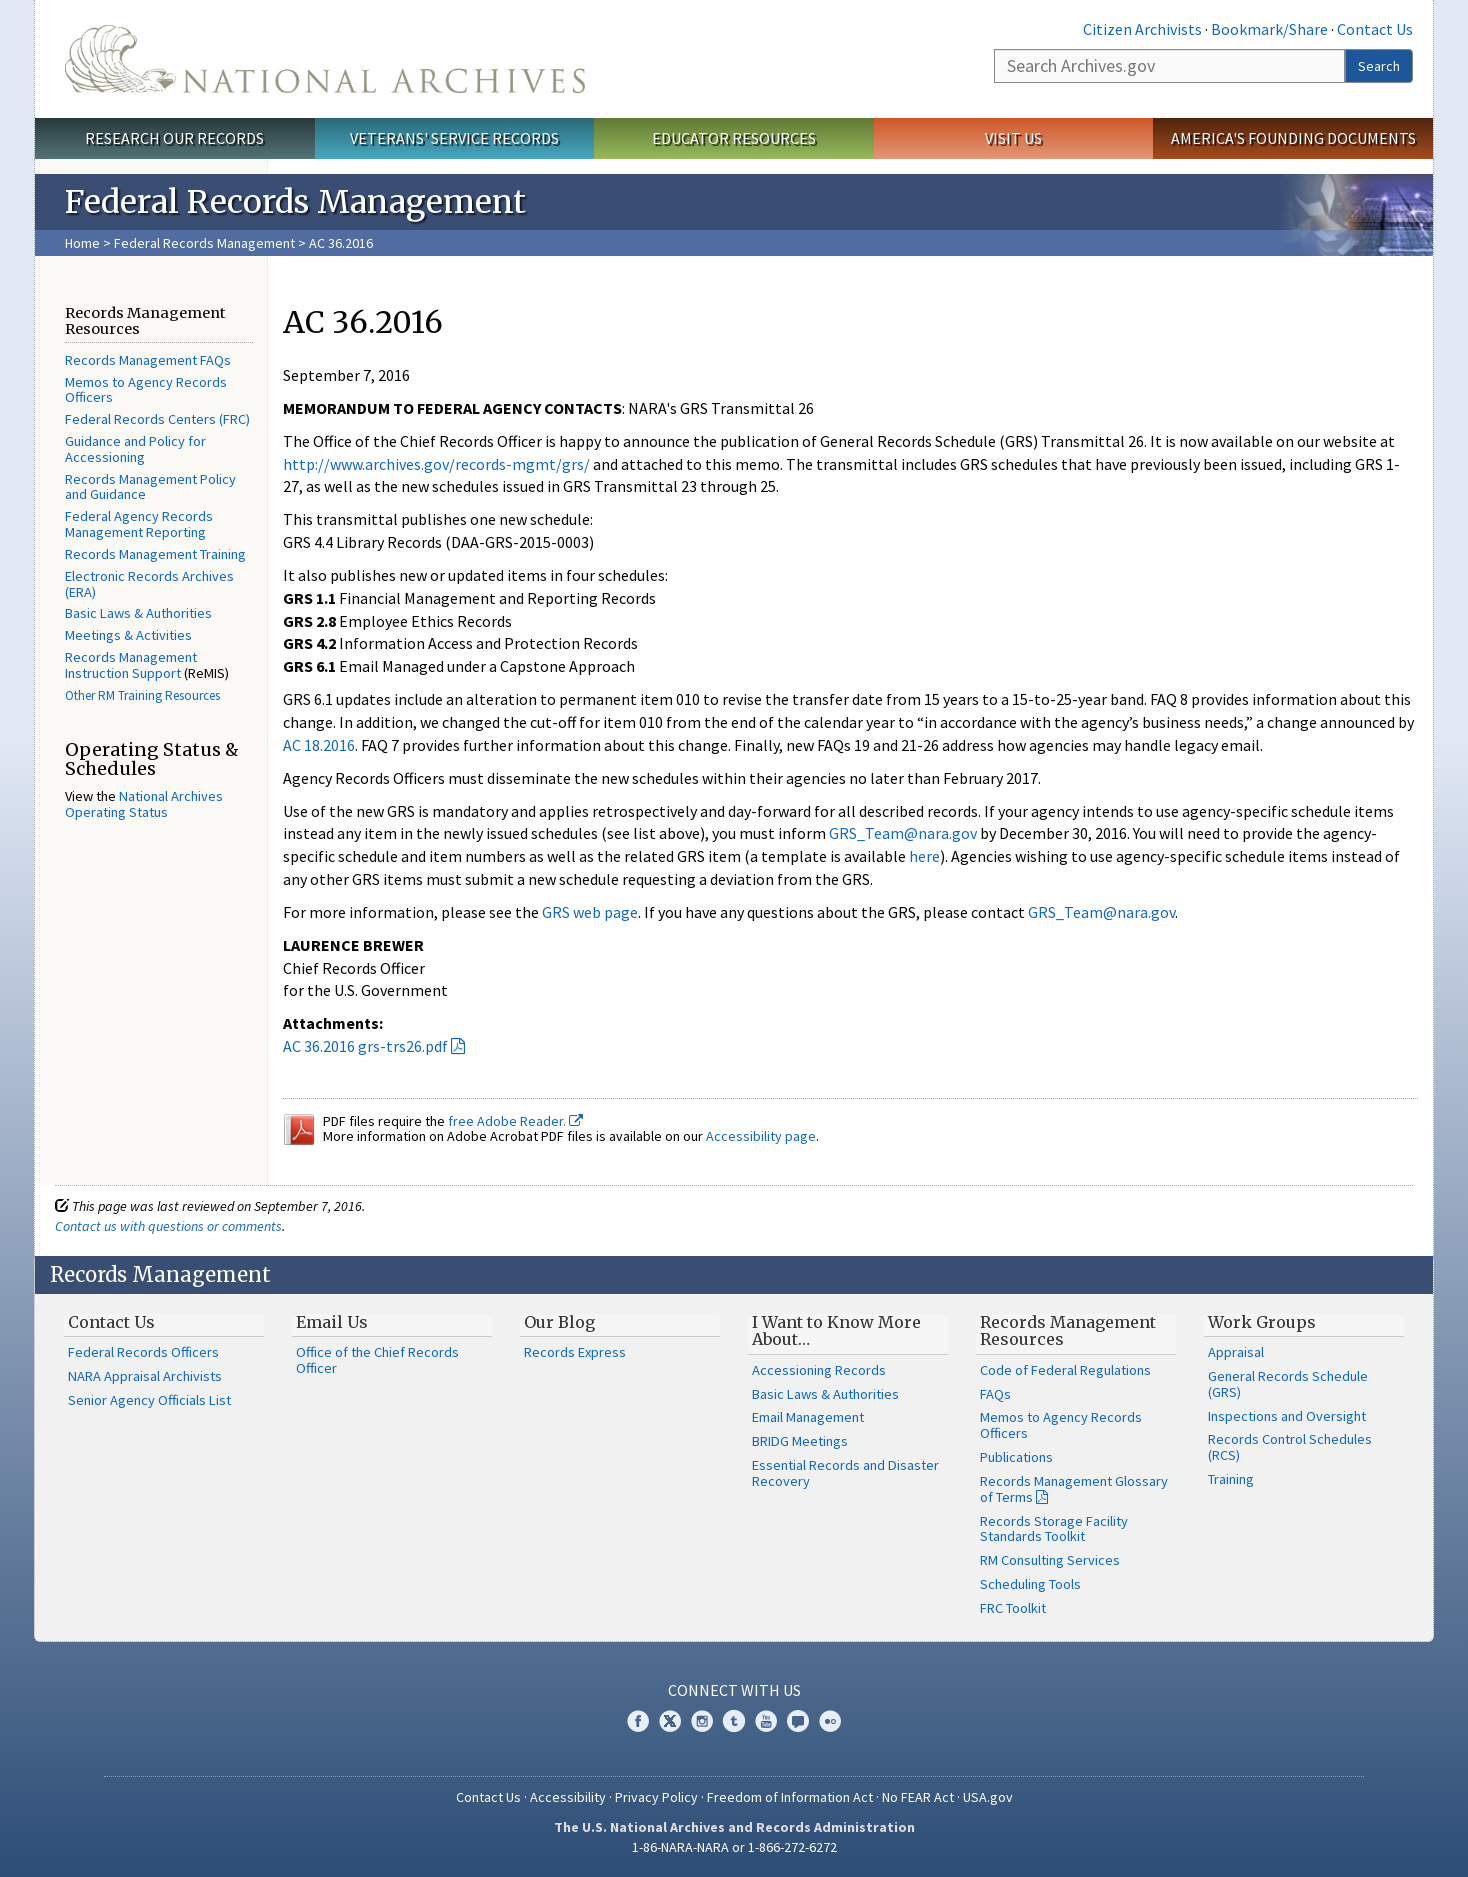 The image size is (1468, 1877). What do you see at coordinates (142, 695) in the screenshot?
I see `Other RM Training Resources` at bounding box center [142, 695].